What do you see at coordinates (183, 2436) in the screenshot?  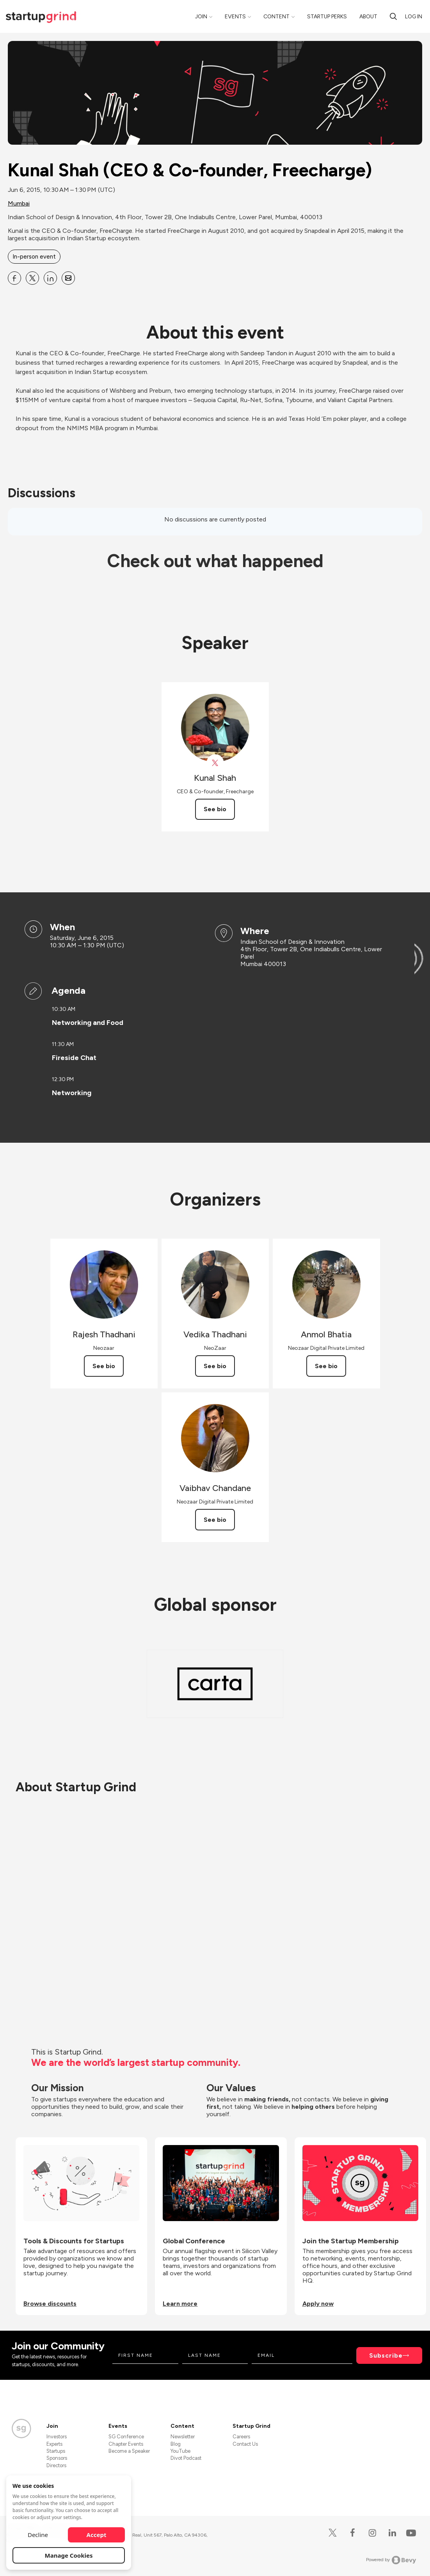 I see `Newsletter` at bounding box center [183, 2436].